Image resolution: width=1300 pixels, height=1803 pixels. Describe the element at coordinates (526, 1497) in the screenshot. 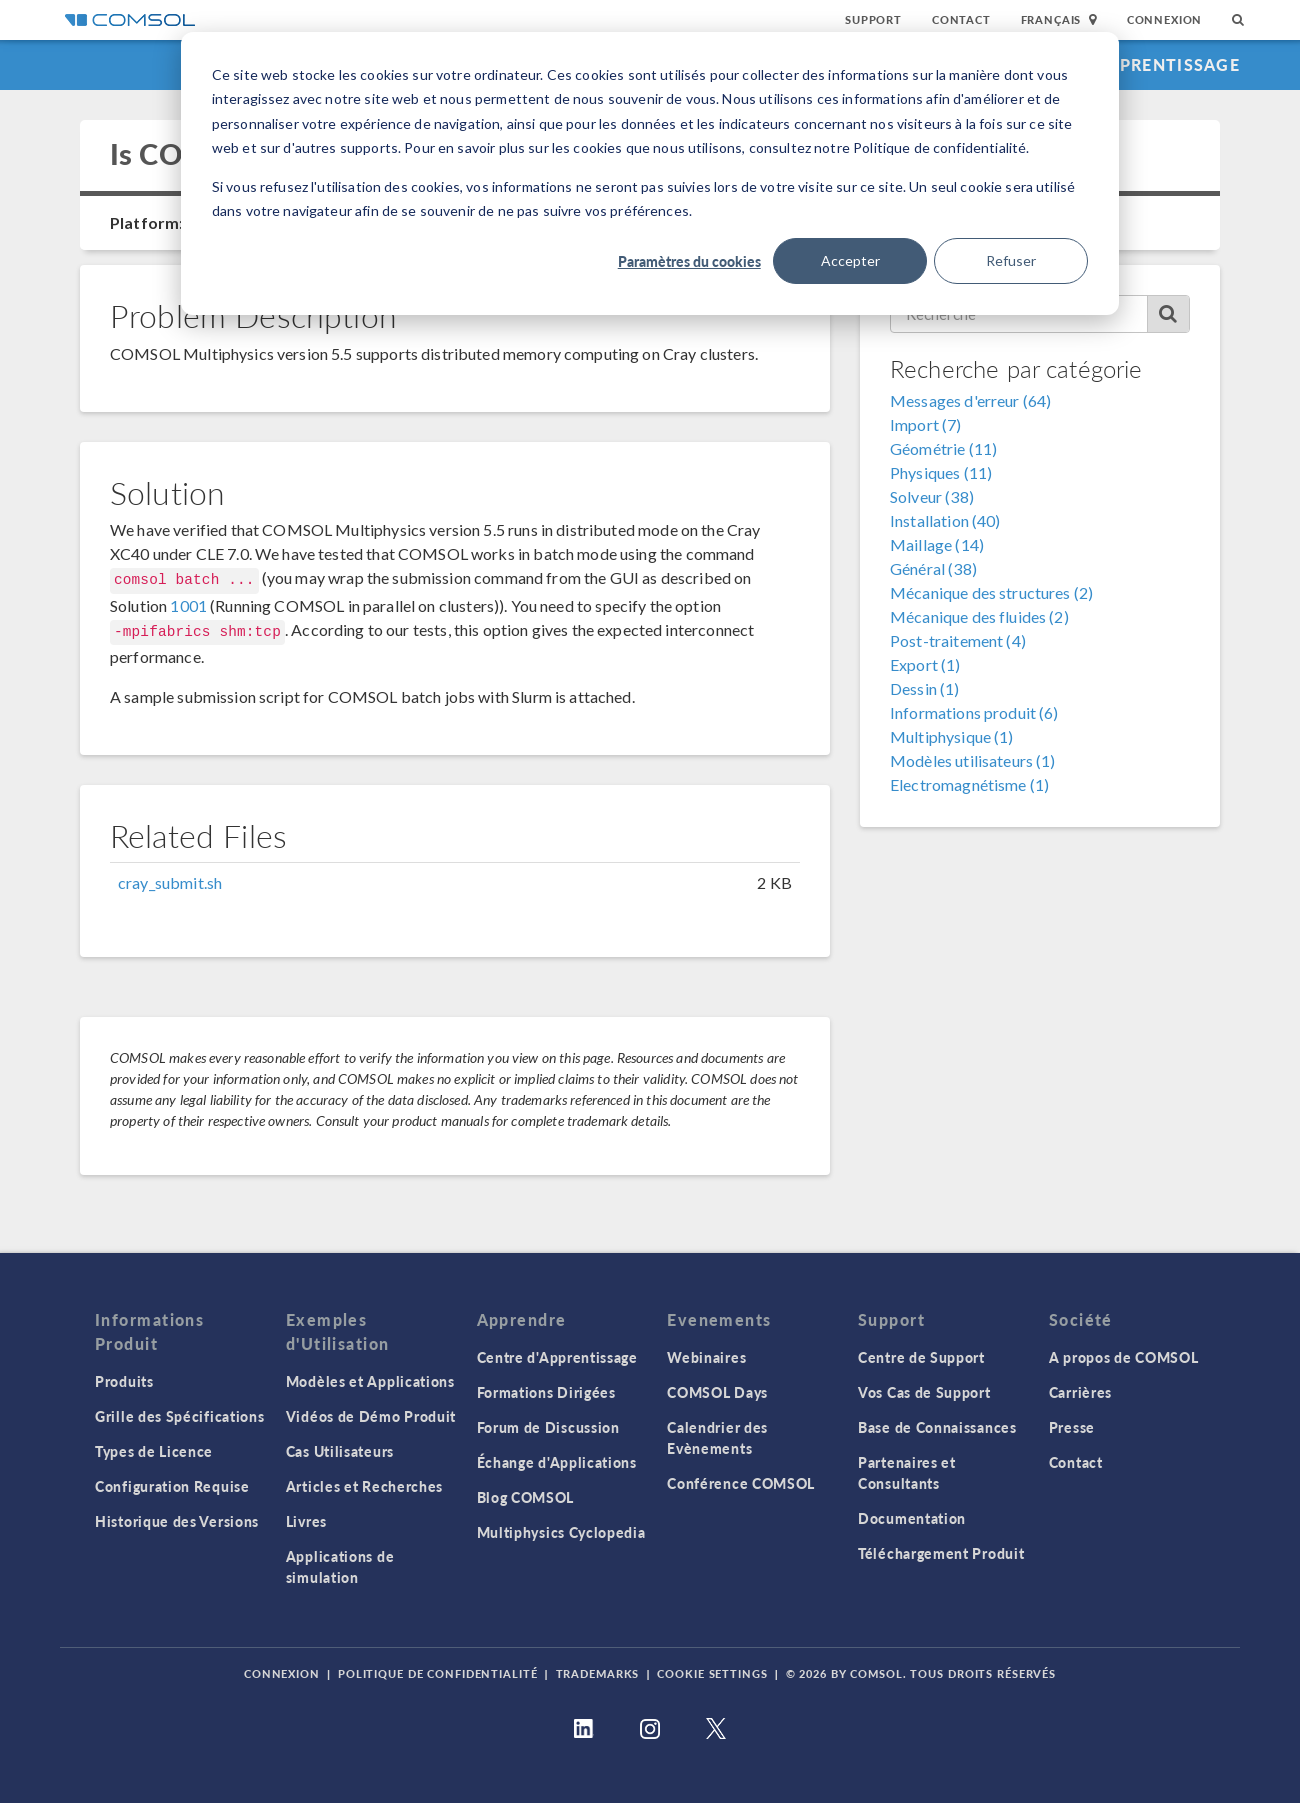

I see `Blog COMSOL` at that location.